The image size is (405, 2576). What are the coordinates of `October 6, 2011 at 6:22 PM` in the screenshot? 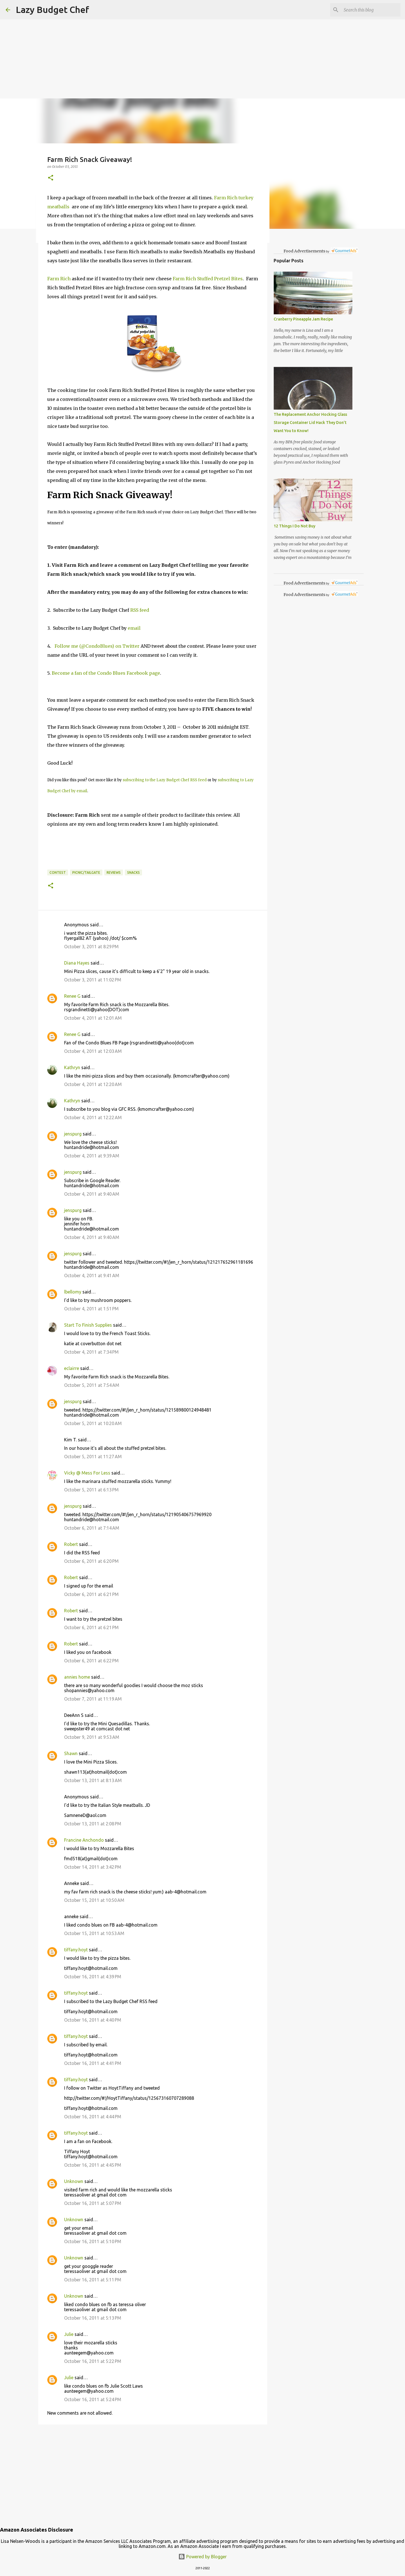 It's located at (91, 1660).